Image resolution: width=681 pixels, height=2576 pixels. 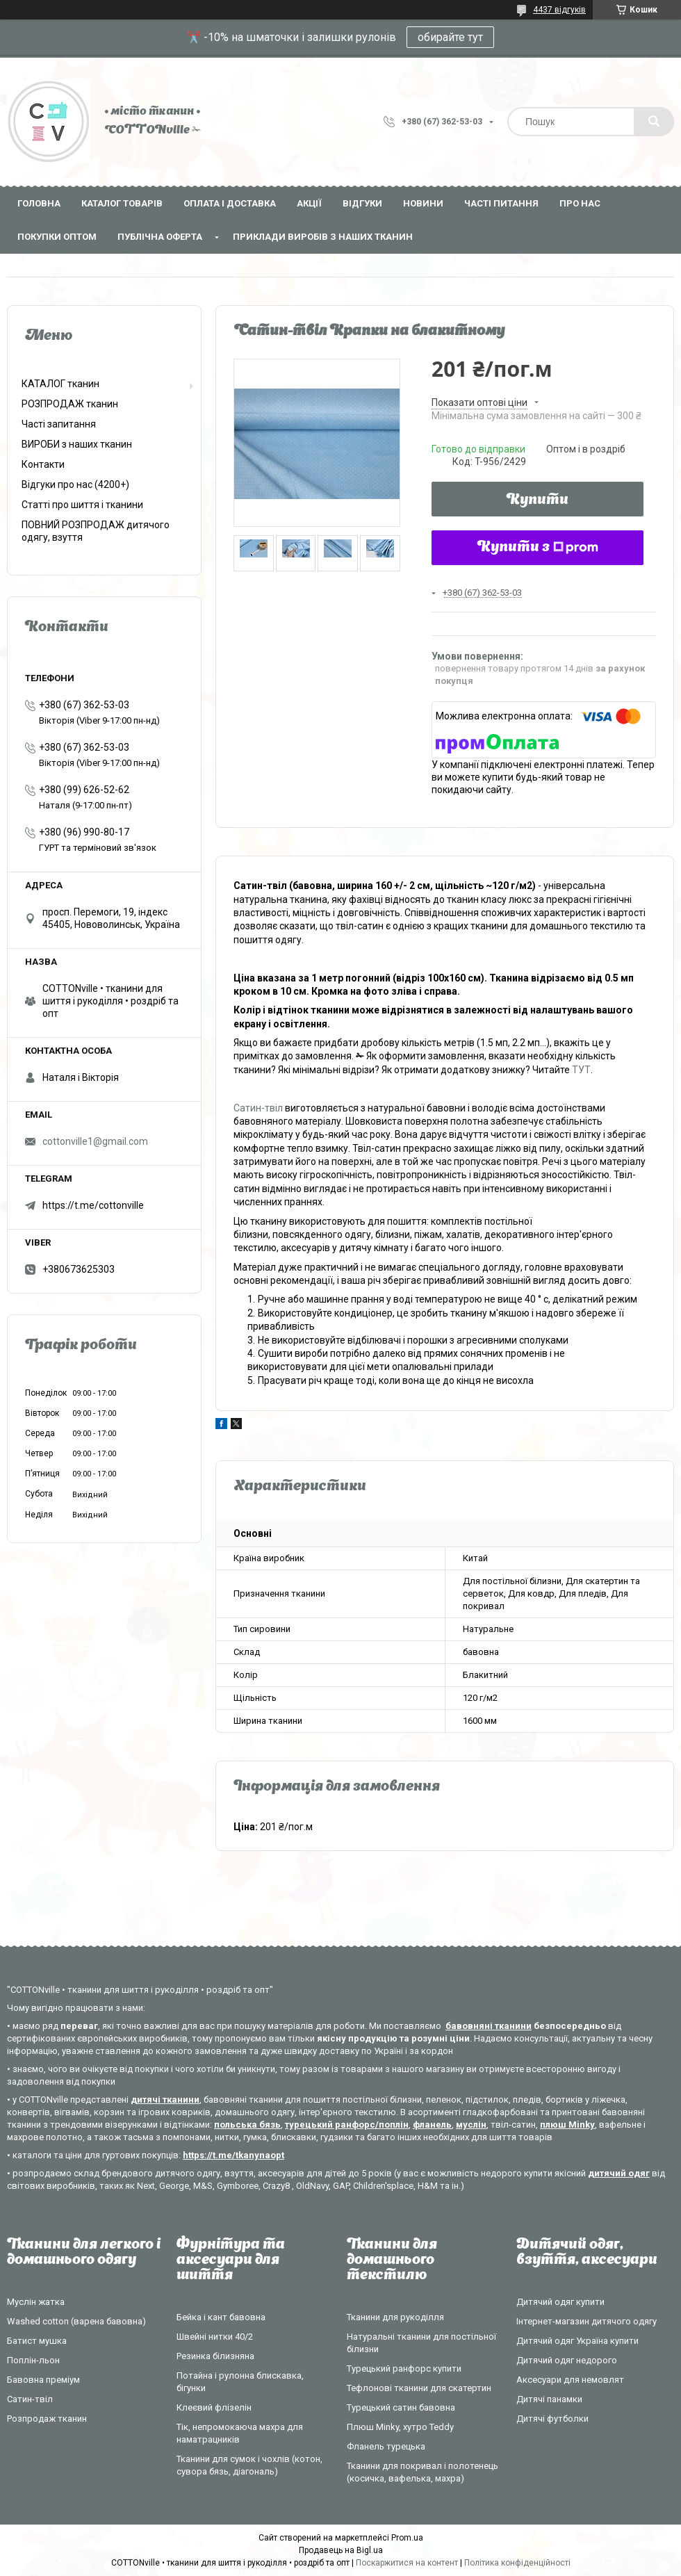 I want to click on Політика конфіденційності, so click(x=517, y=2563).